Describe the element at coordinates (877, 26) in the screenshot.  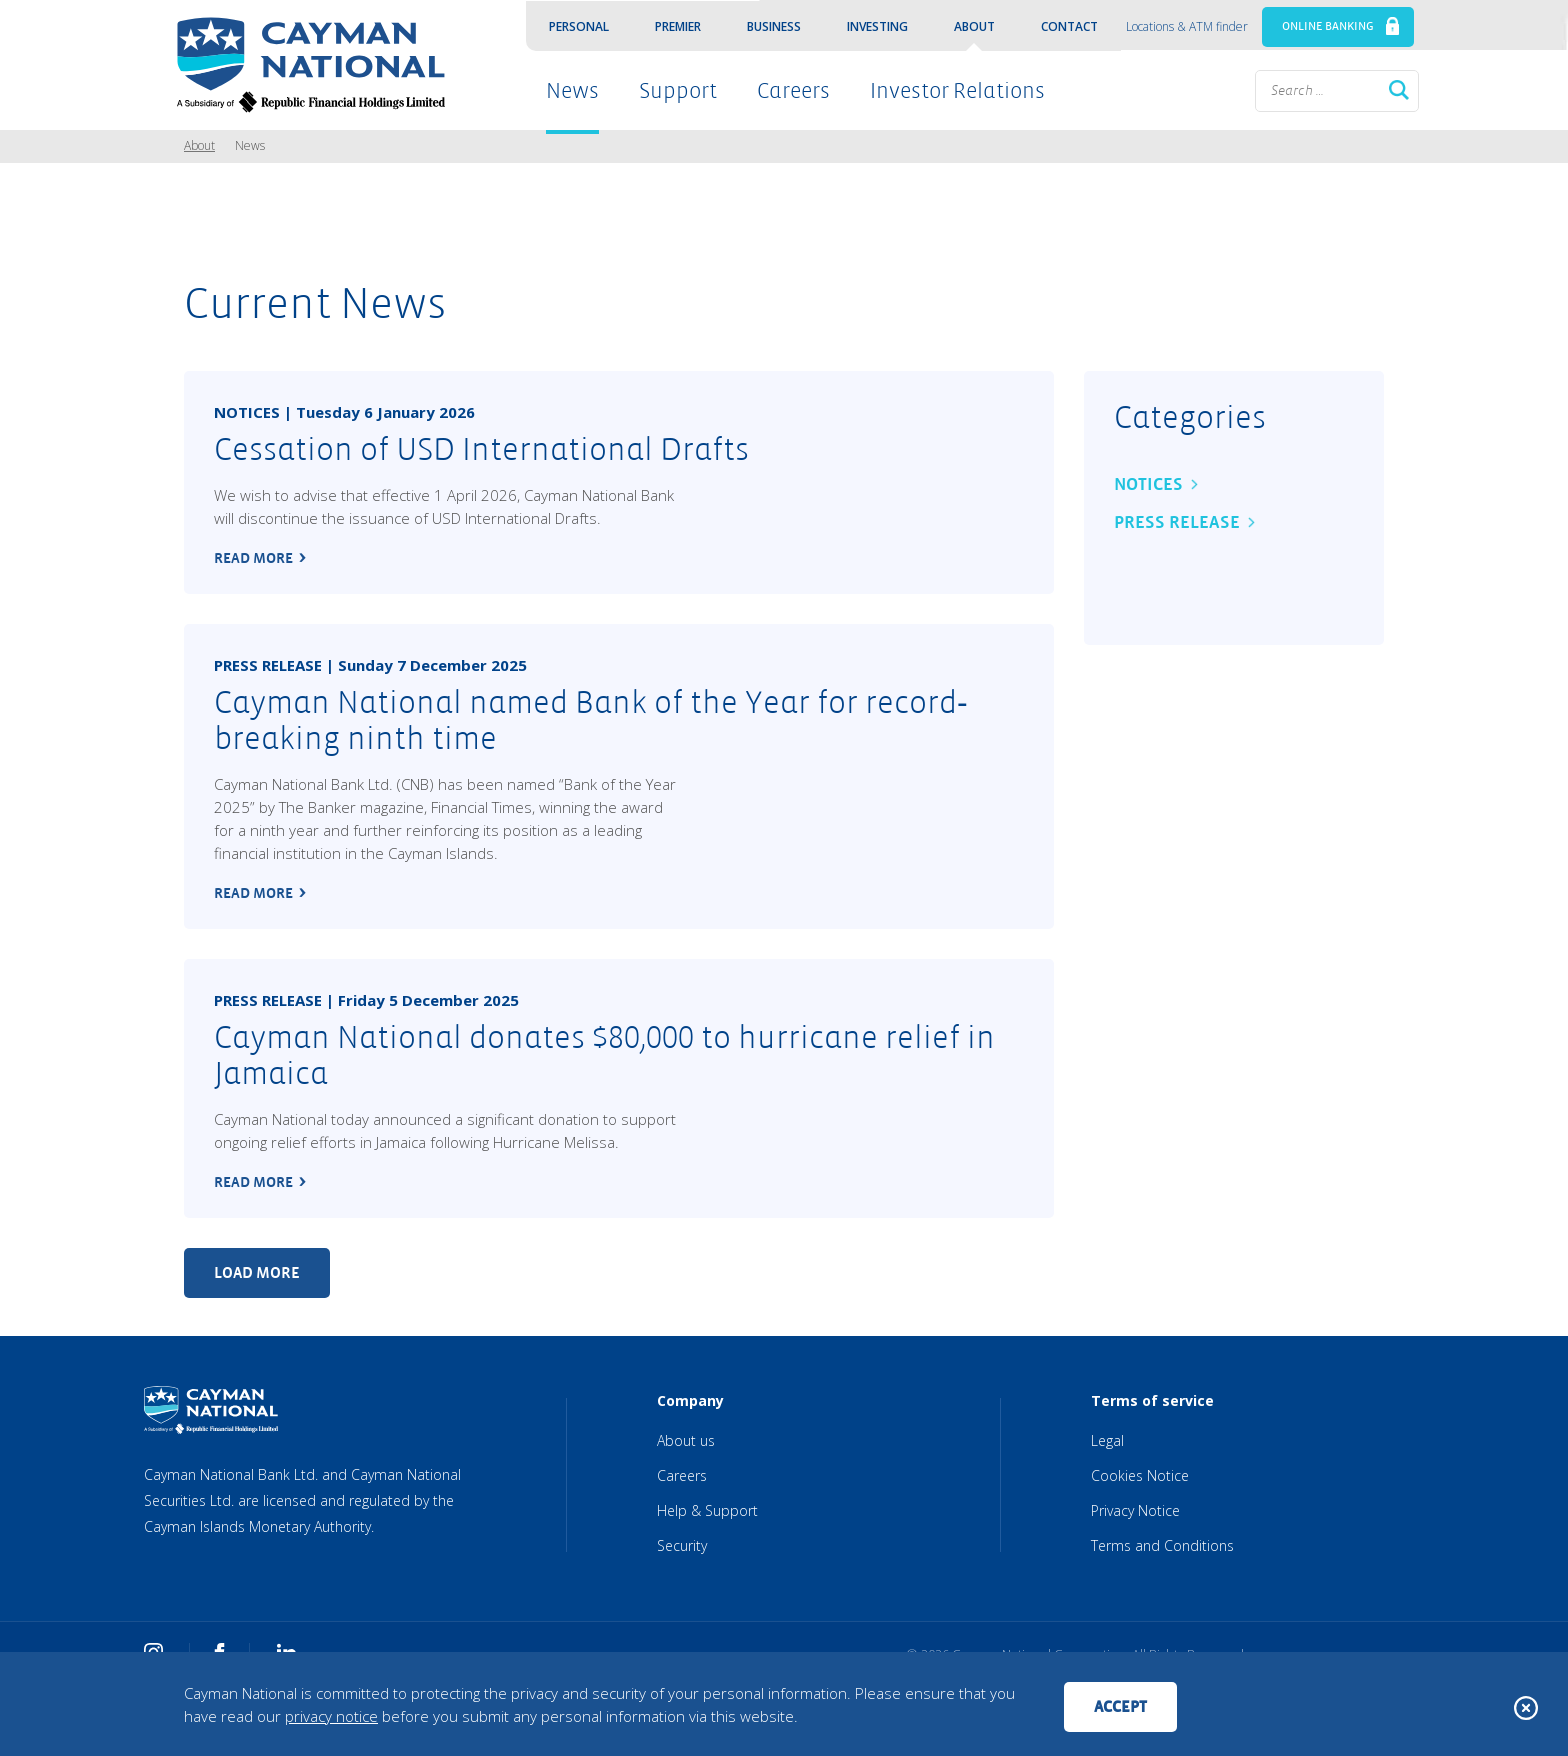
I see `Investing` at that location.